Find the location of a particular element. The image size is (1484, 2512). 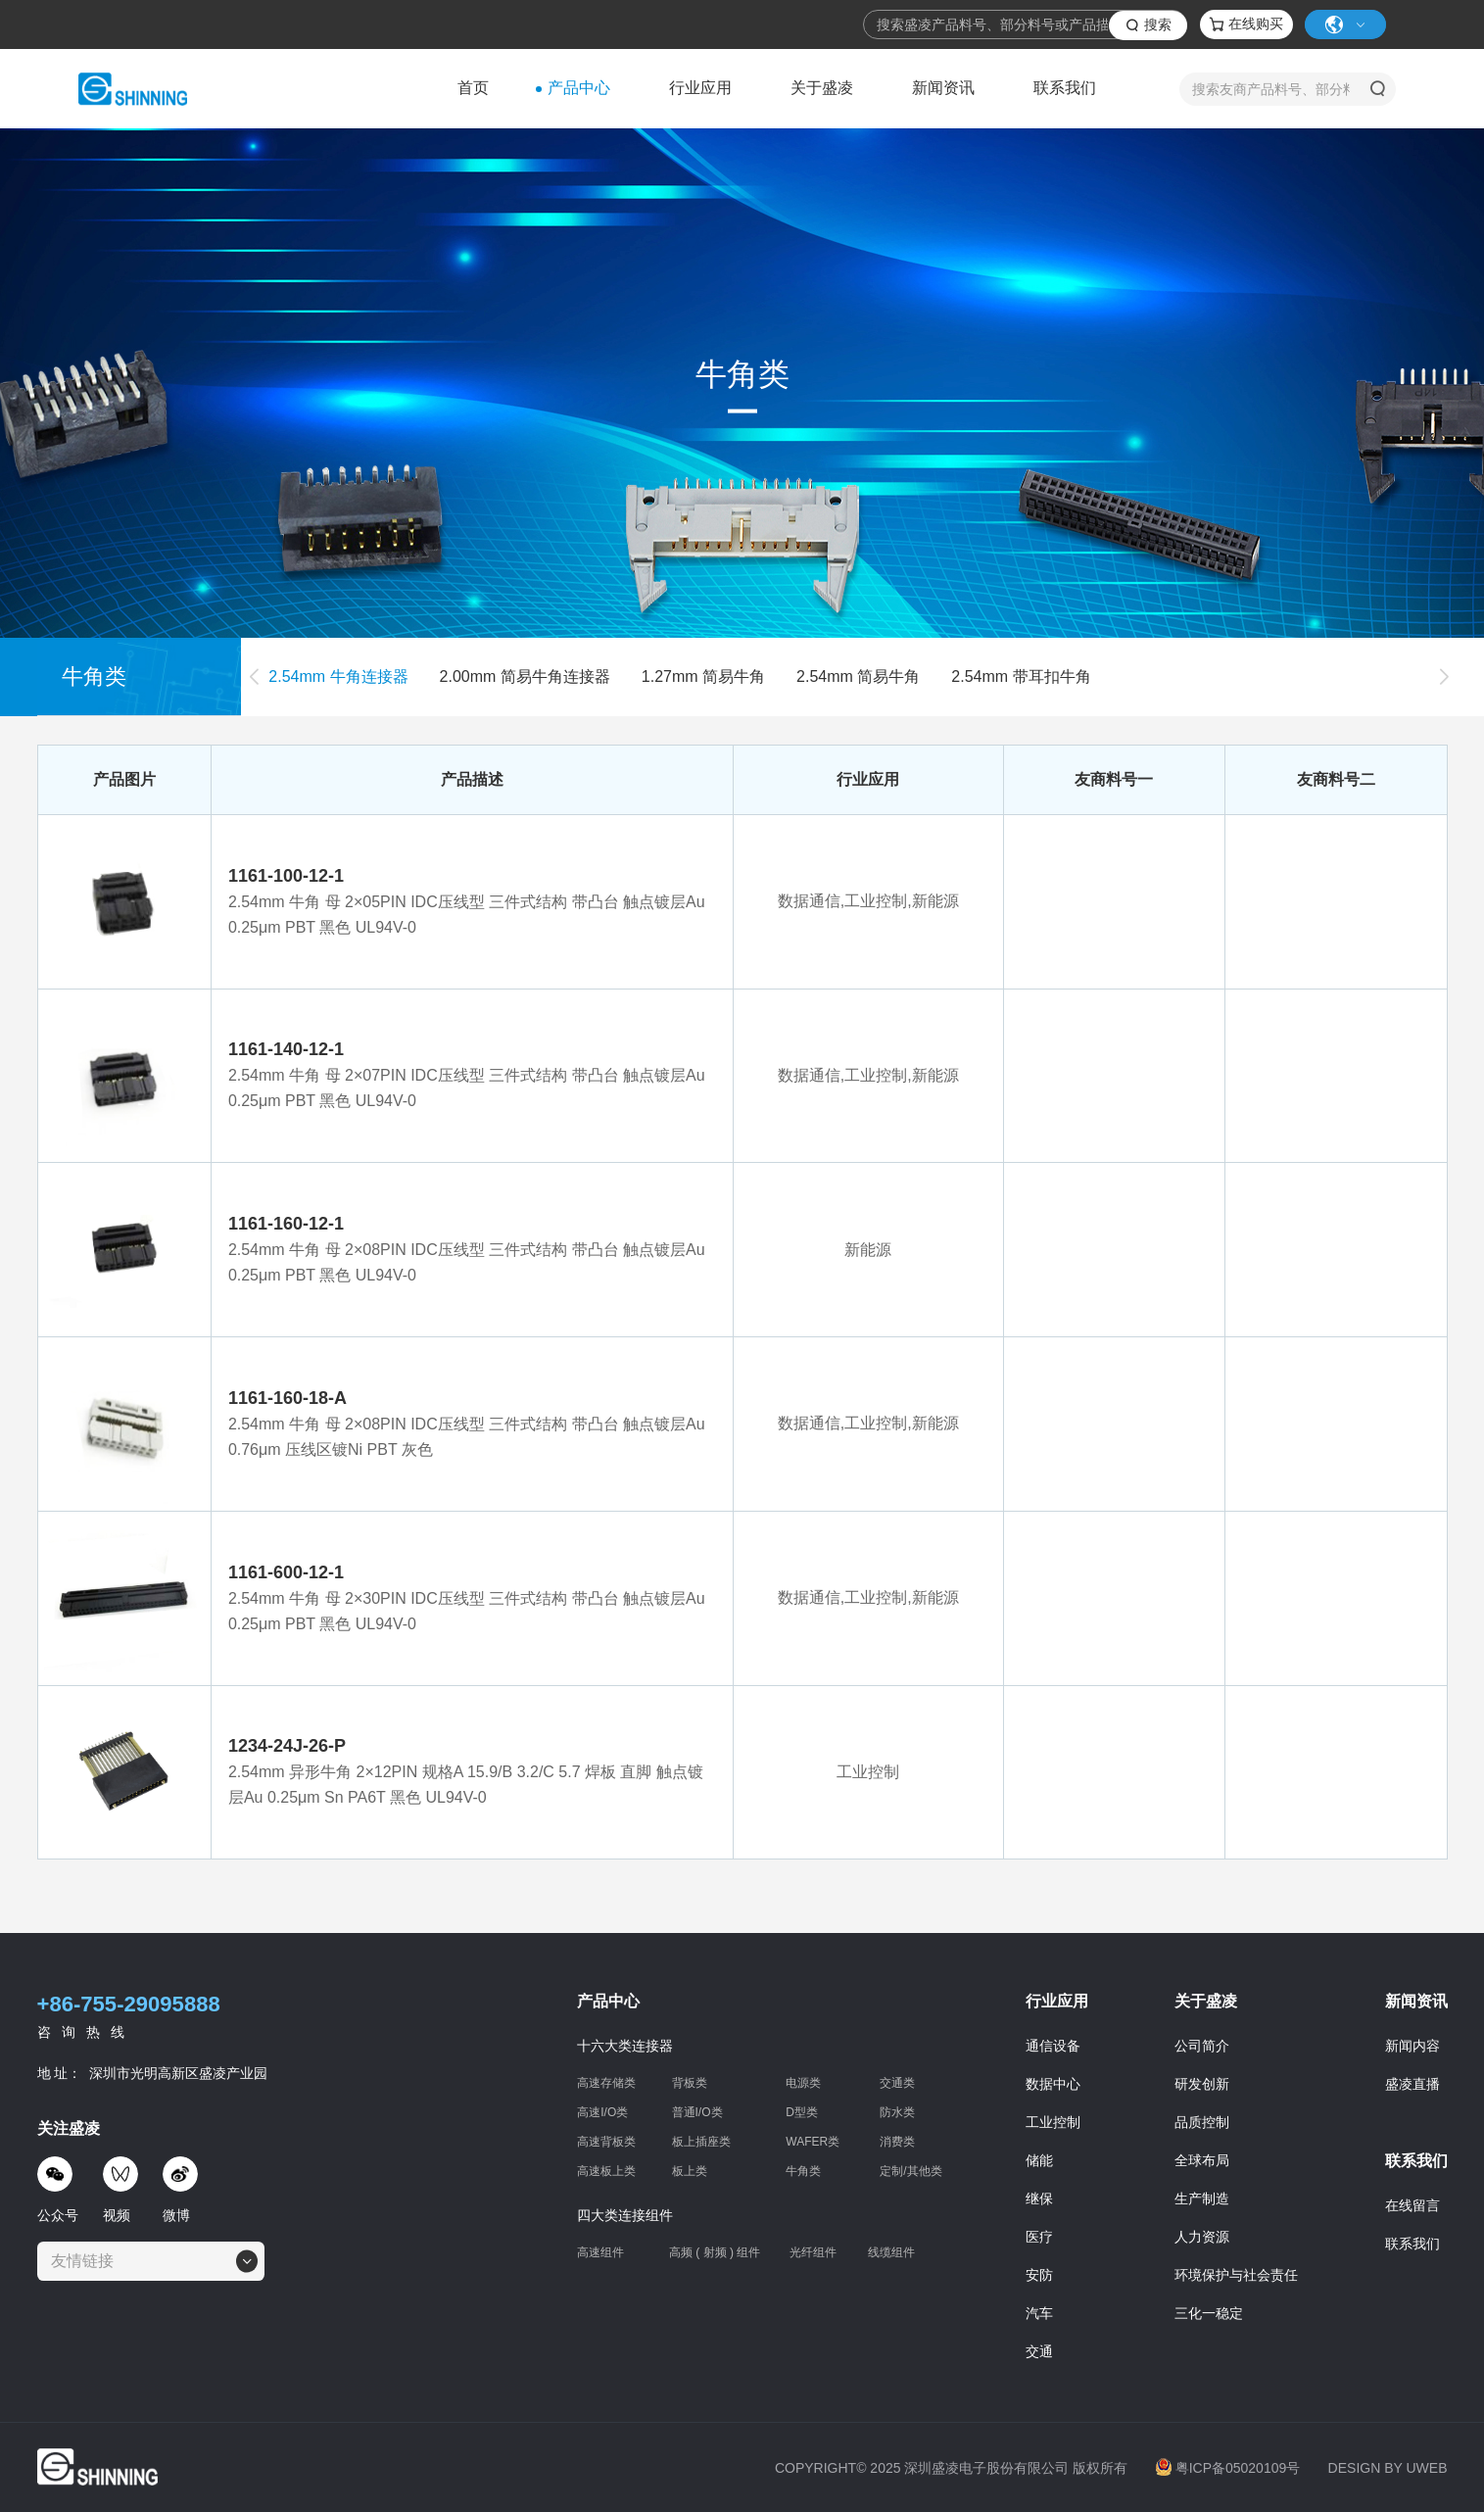

交通类 is located at coordinates (897, 2088).